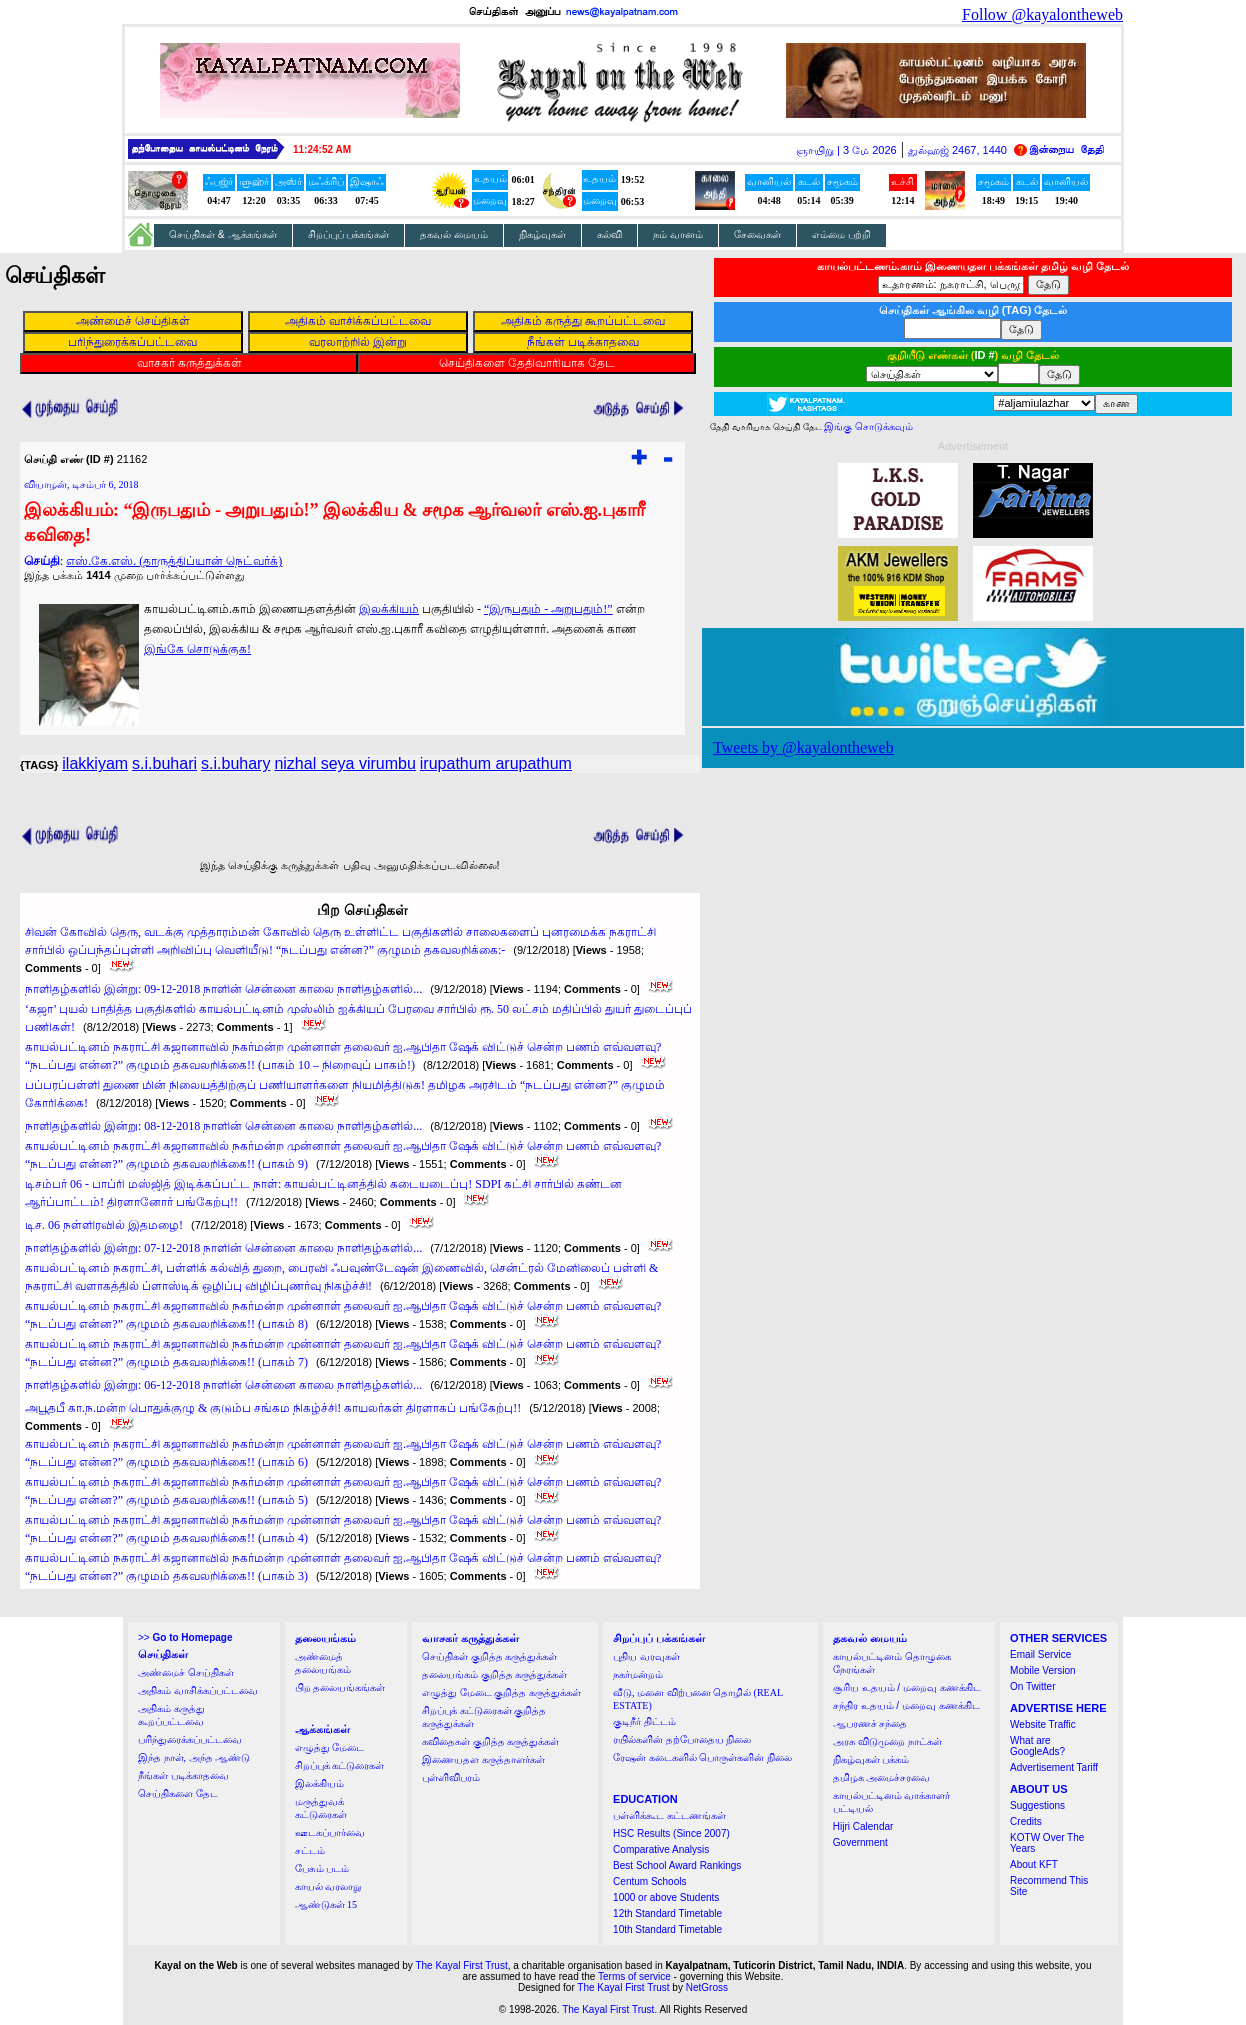 The height and width of the screenshot is (2025, 1246). I want to click on ஆபரணச் சந்தை, so click(870, 1723).